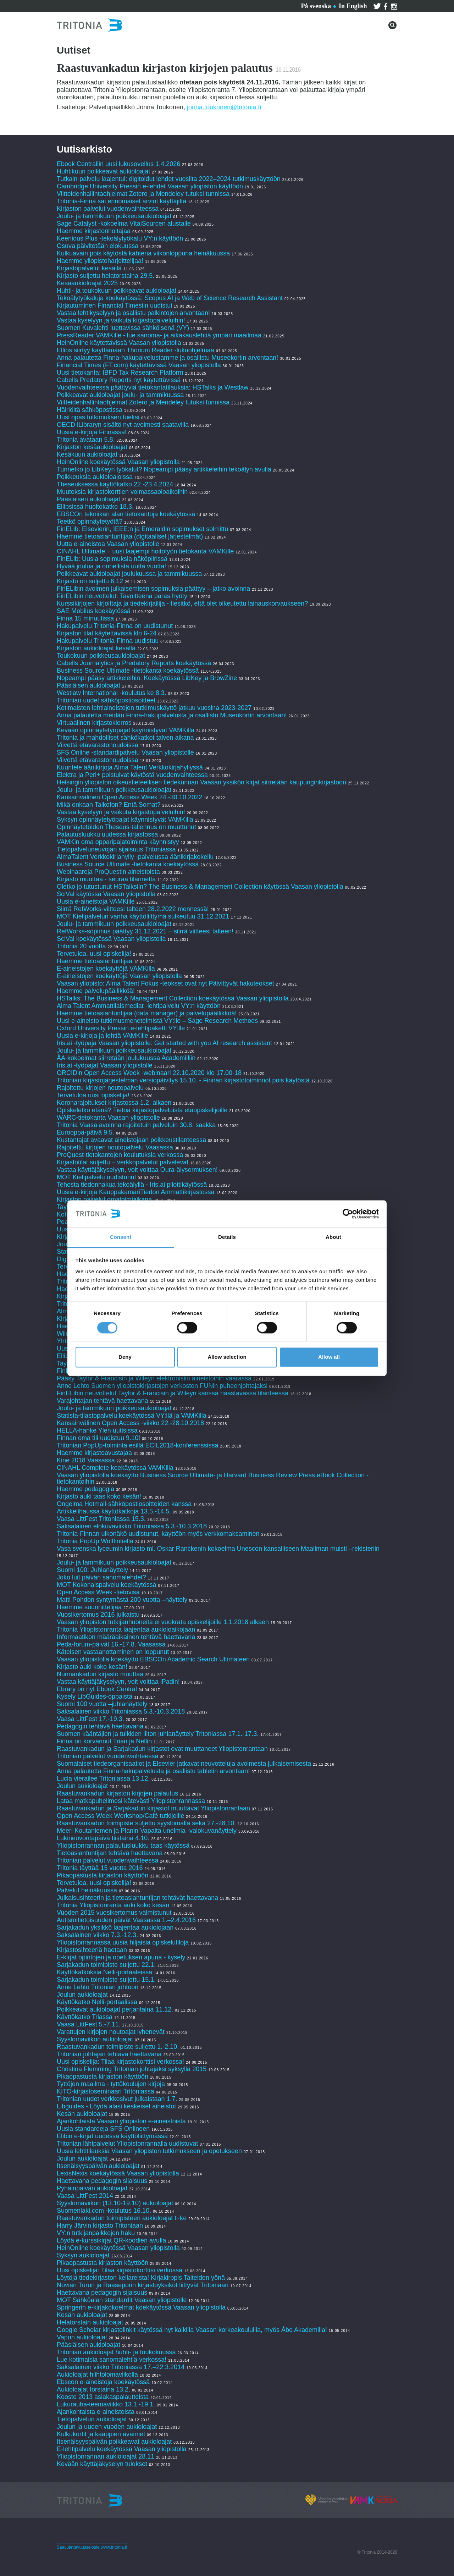 The height and width of the screenshot is (2576, 454). Describe the element at coordinates (129, 797) in the screenshot. I see `Kansainvälinen Open Access Week 24.-30.10.2022` at that location.